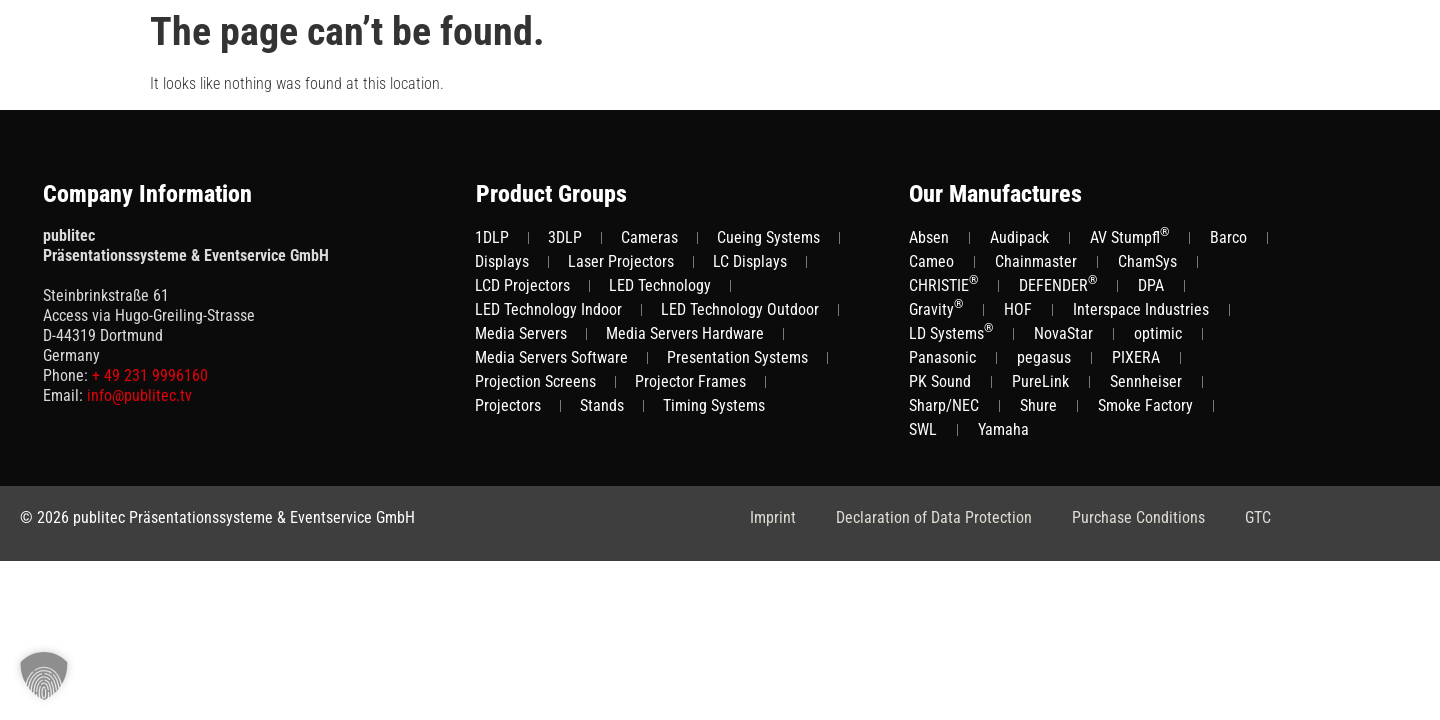 The image size is (1440, 720). I want to click on Sennheiser, so click(1146, 381).